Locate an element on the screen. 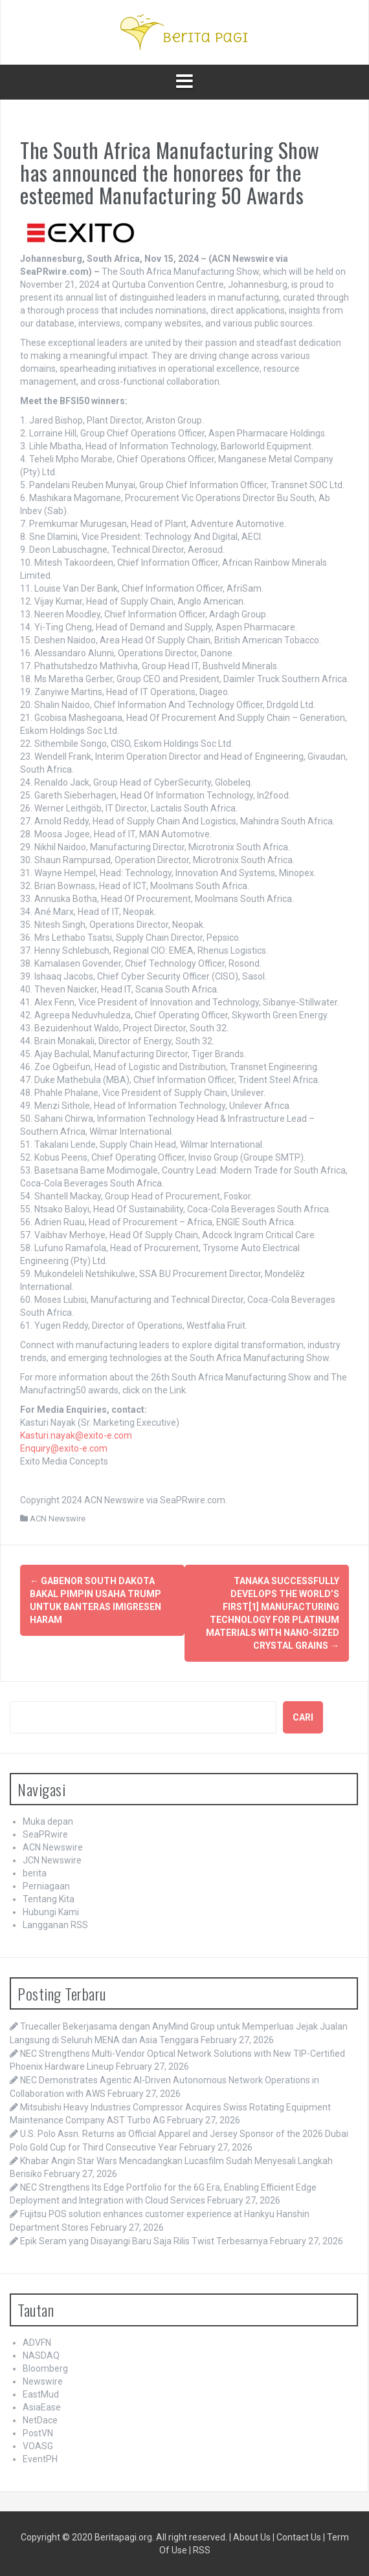  Tentang Kita is located at coordinates (48, 1899).